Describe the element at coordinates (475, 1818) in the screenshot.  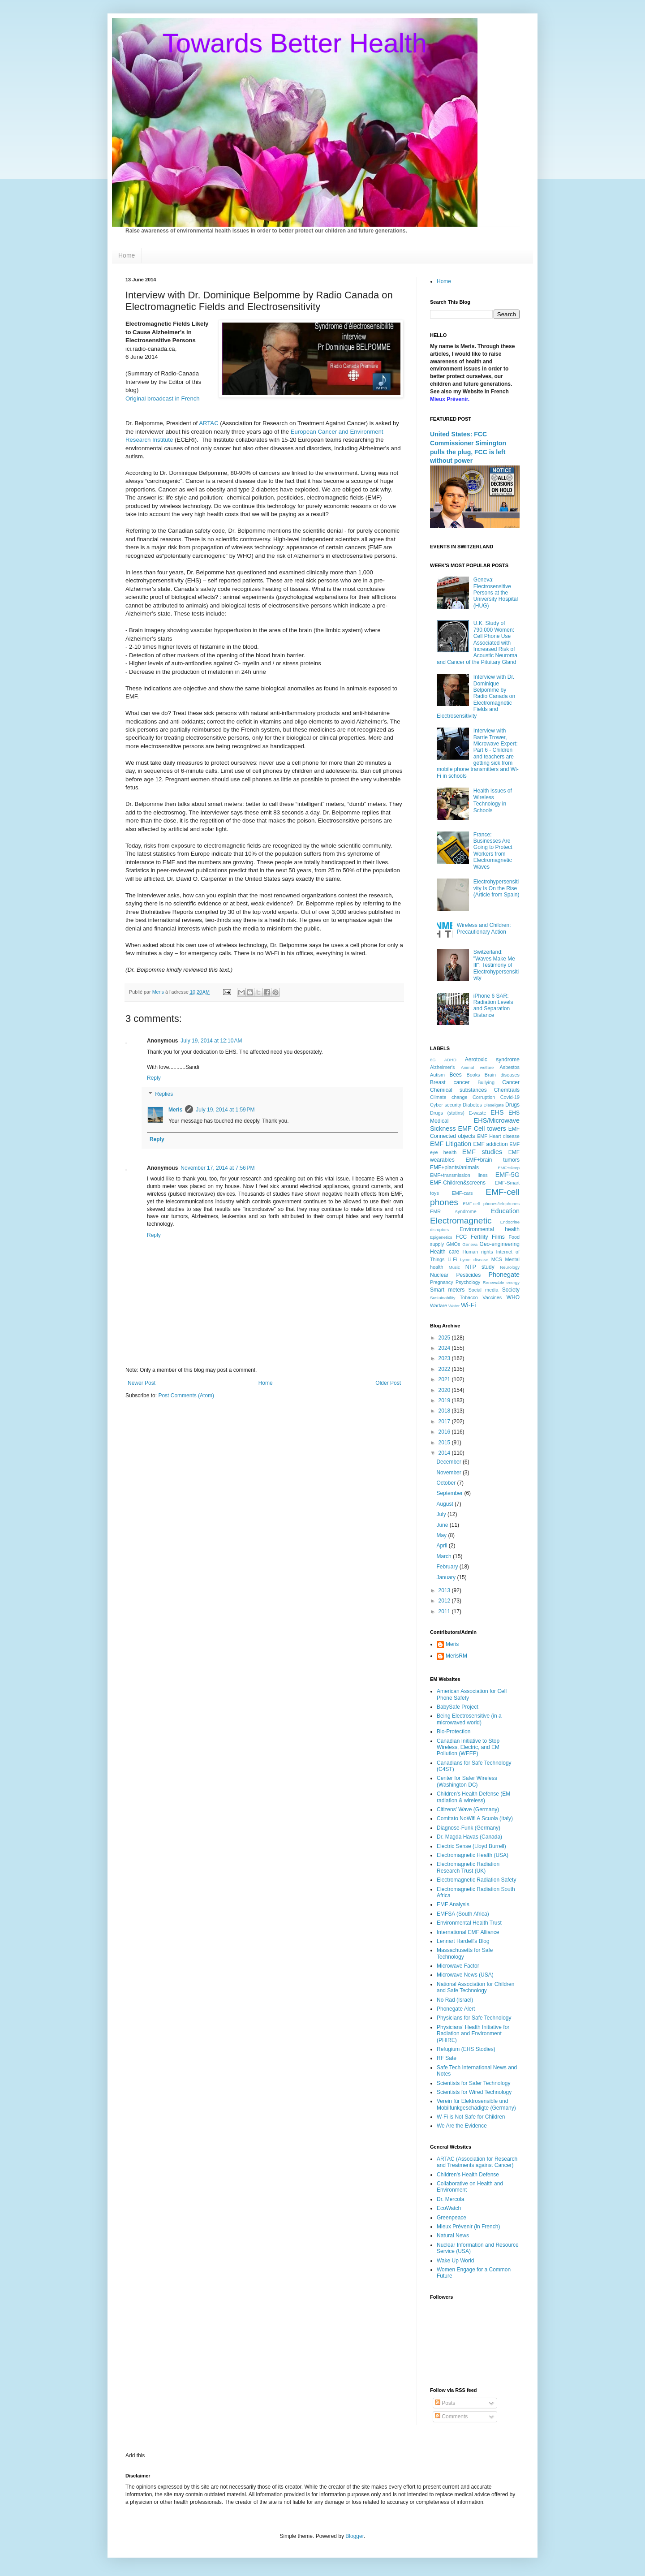
I see `Comitato NoWifi A Scuola (Italy)` at that location.